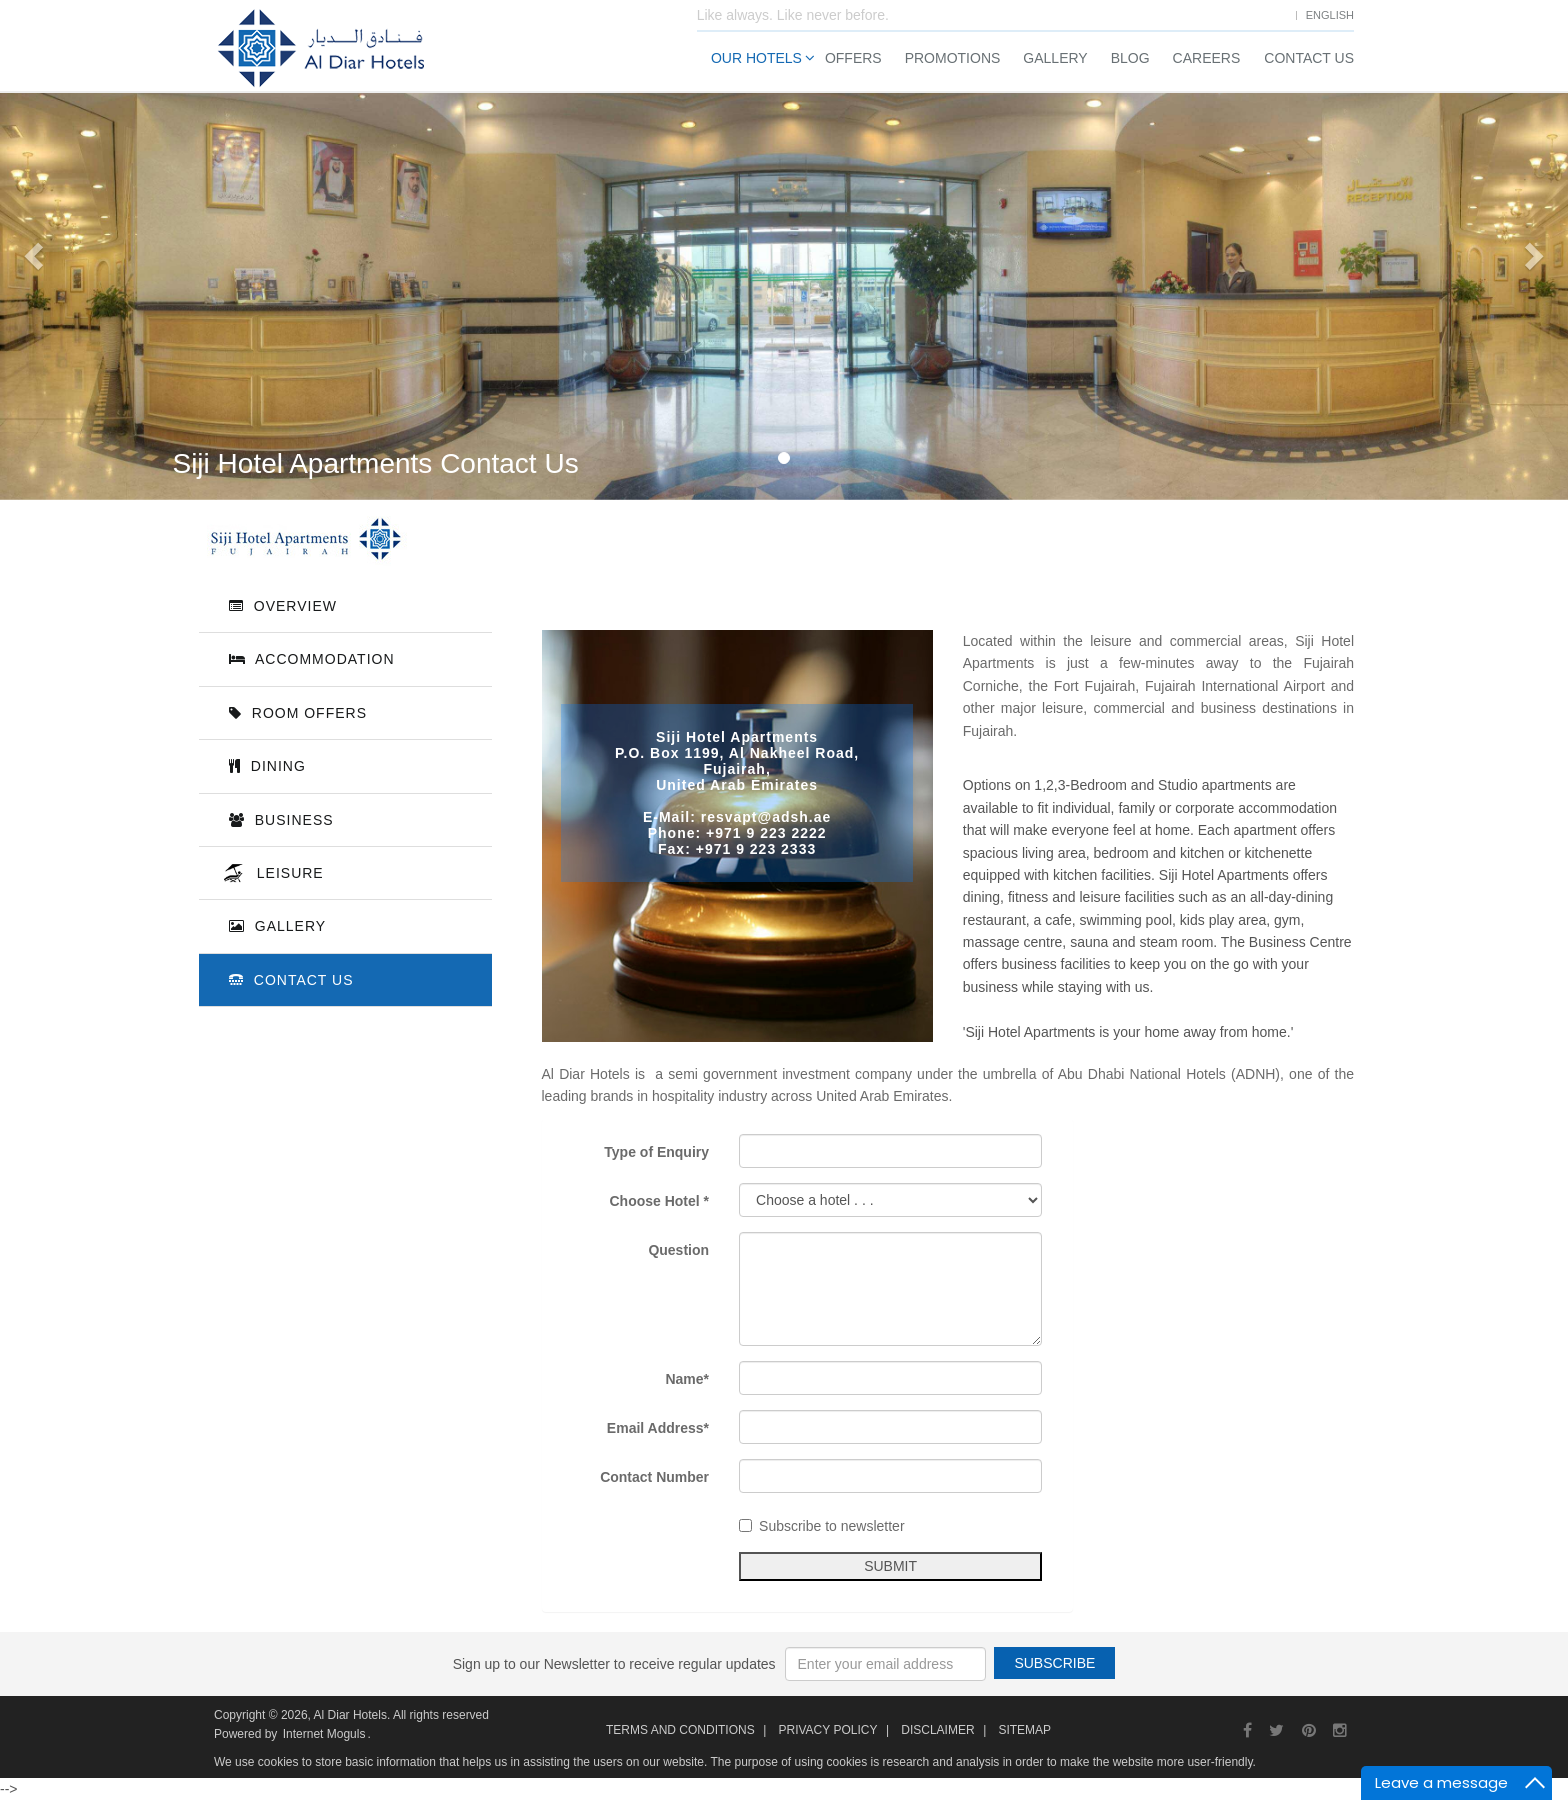  Describe the element at coordinates (665, 1152) in the screenshot. I see `Type of Enquiry` at that location.